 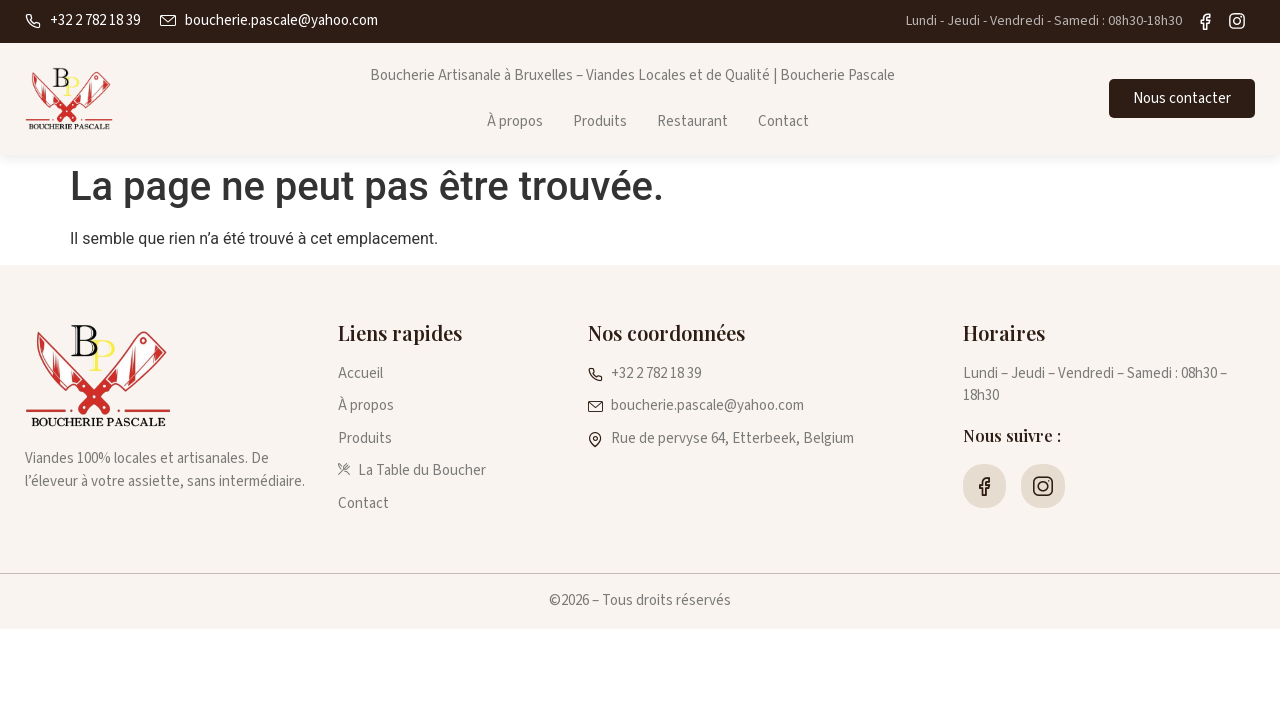 I want to click on Restaurant, so click(x=692, y=121).